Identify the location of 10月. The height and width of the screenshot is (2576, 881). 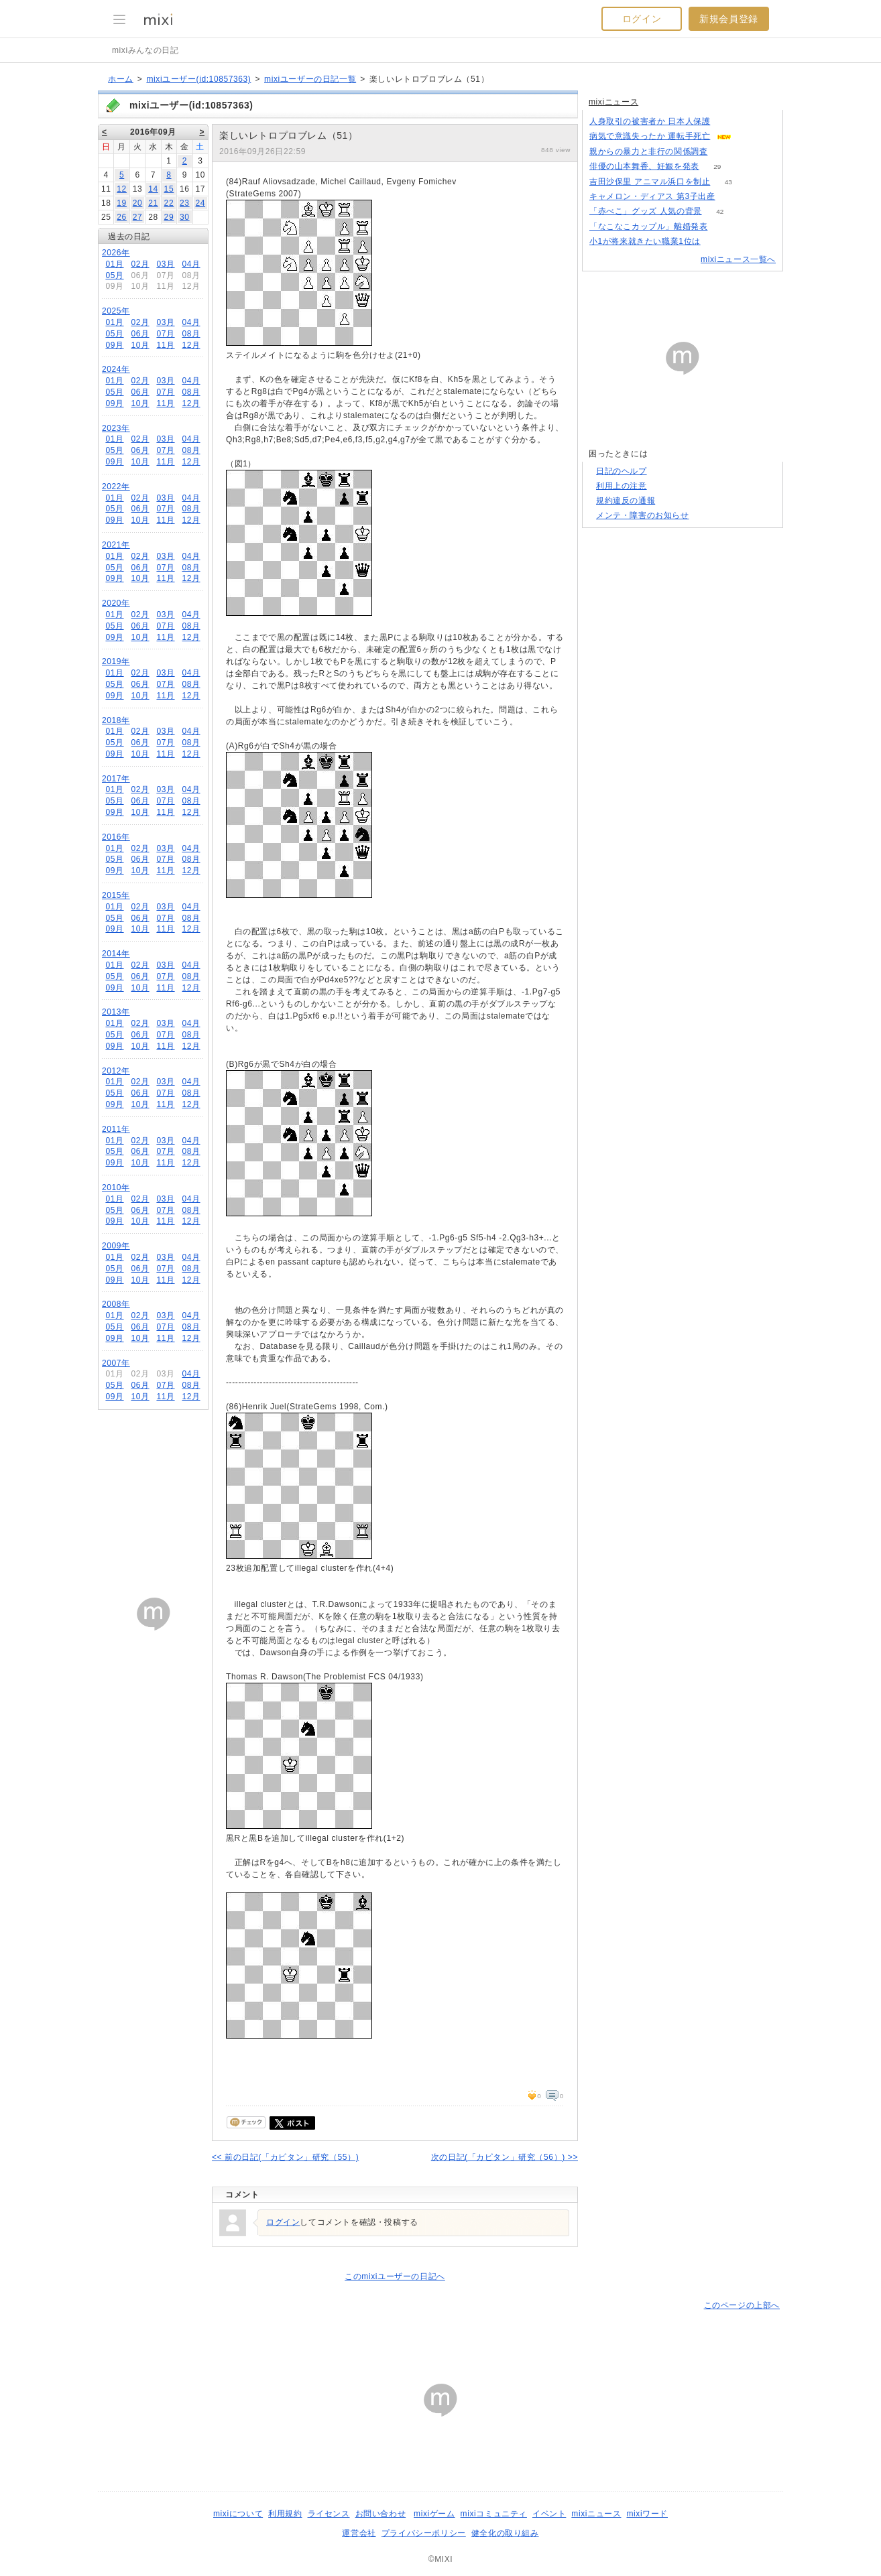
(140, 345).